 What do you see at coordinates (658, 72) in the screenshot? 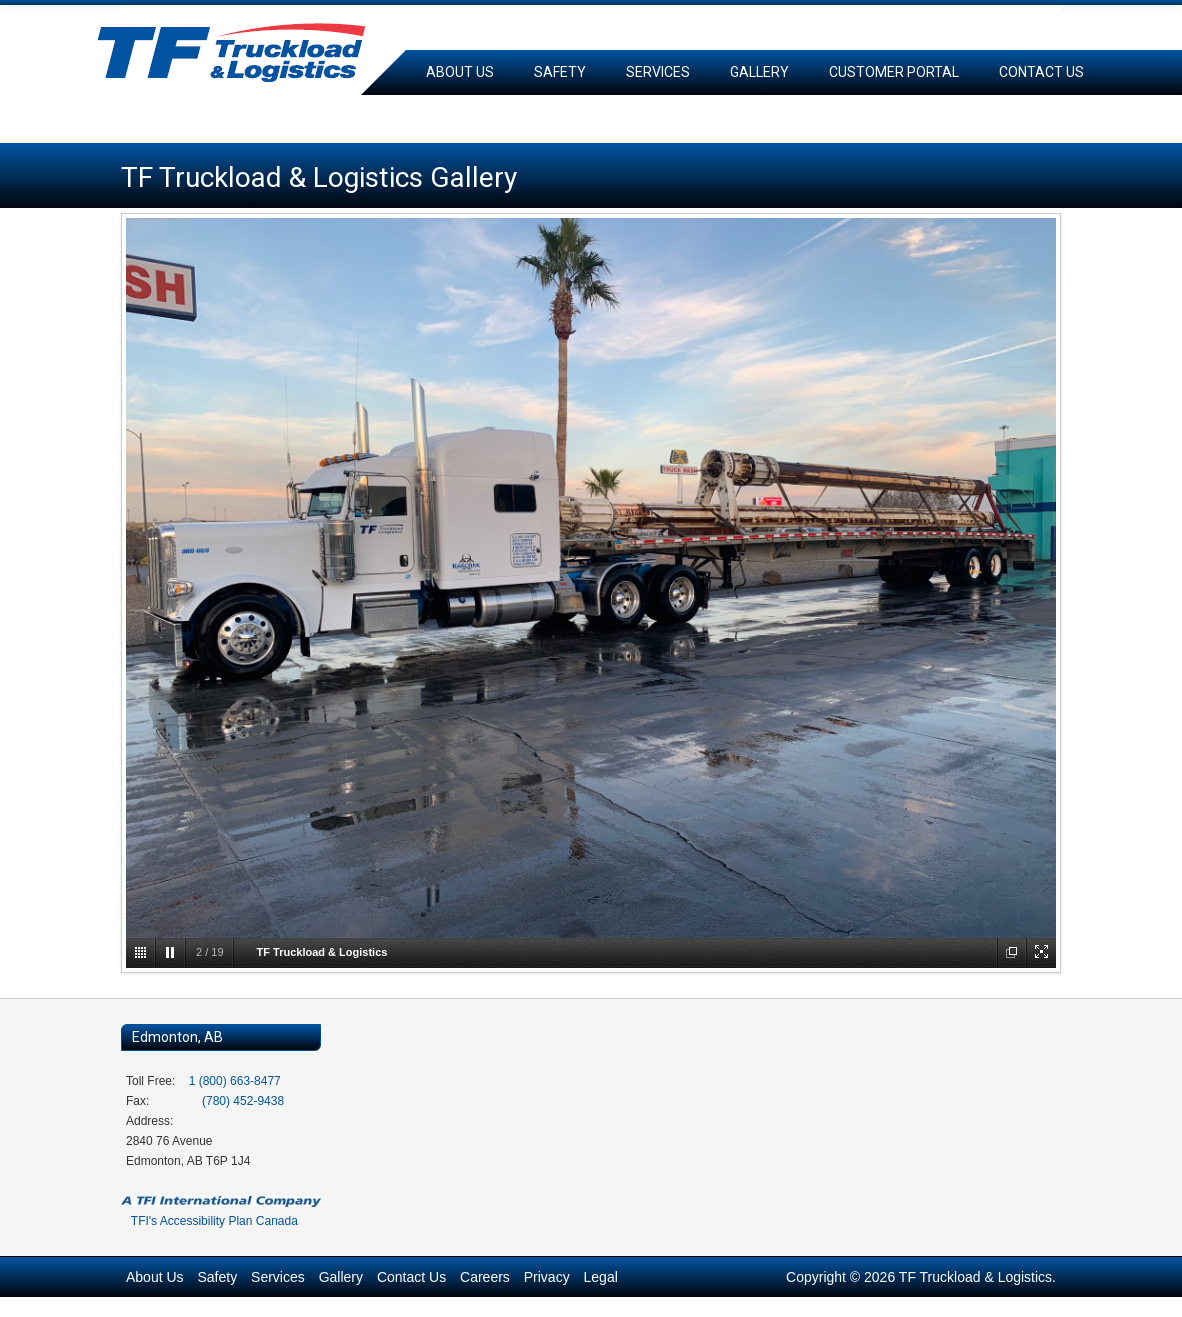
I see `Services` at bounding box center [658, 72].